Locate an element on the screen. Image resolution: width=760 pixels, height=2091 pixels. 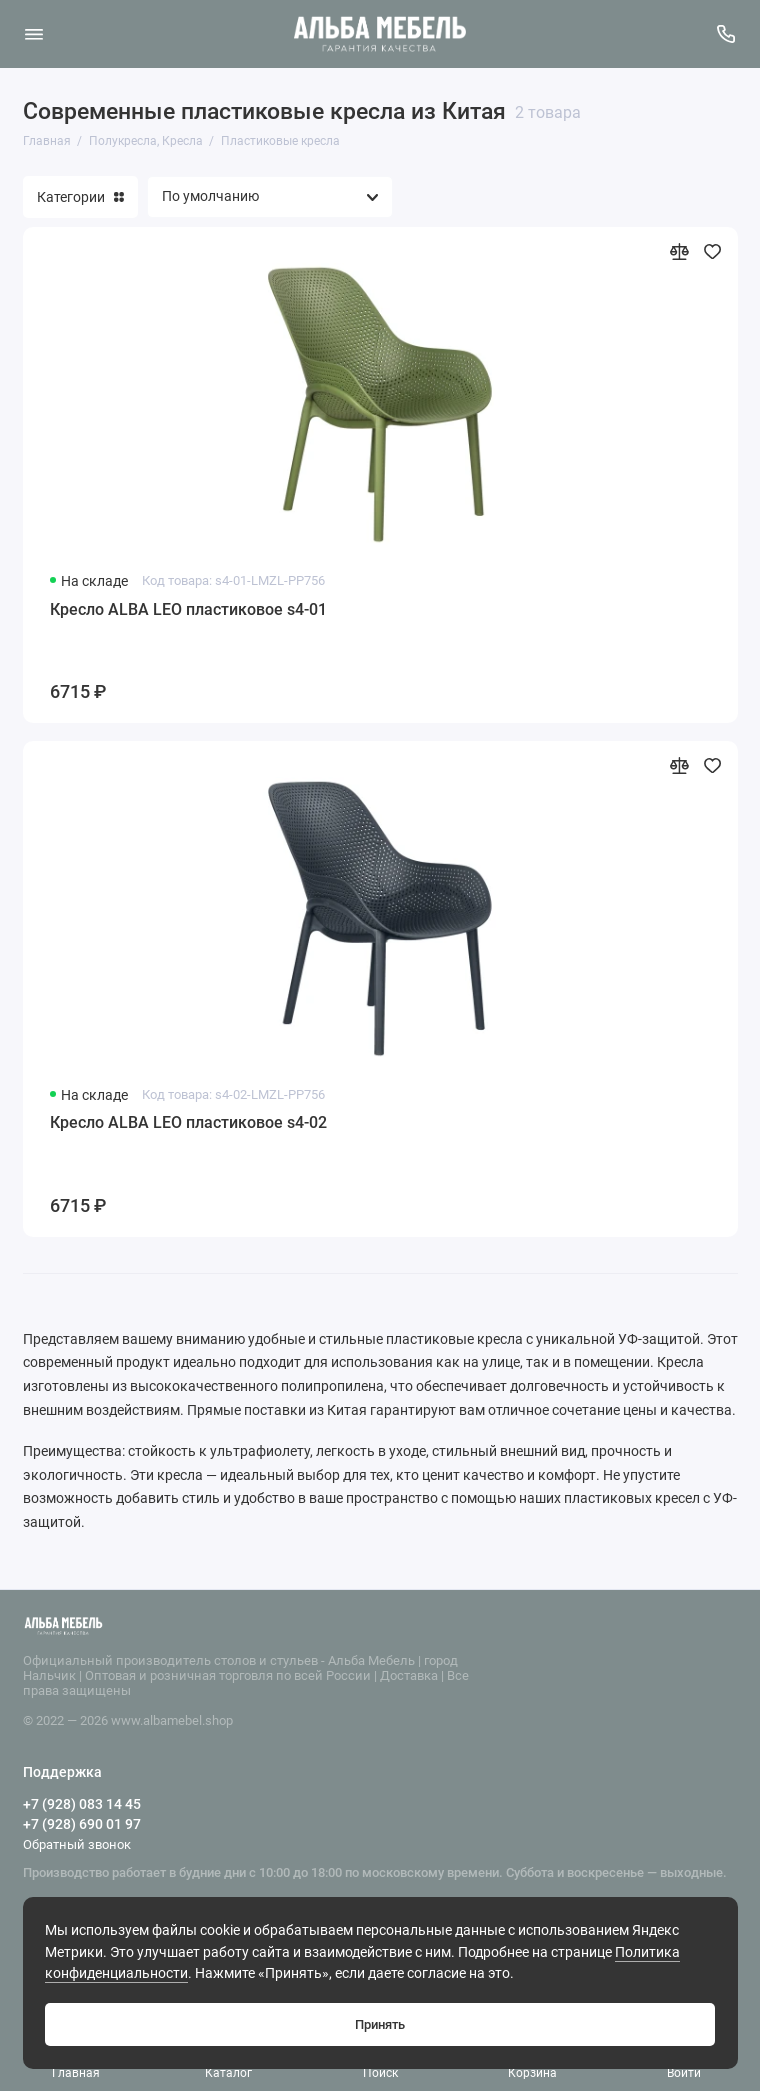
+7 (928) 690 01 97 is located at coordinates (82, 1824).